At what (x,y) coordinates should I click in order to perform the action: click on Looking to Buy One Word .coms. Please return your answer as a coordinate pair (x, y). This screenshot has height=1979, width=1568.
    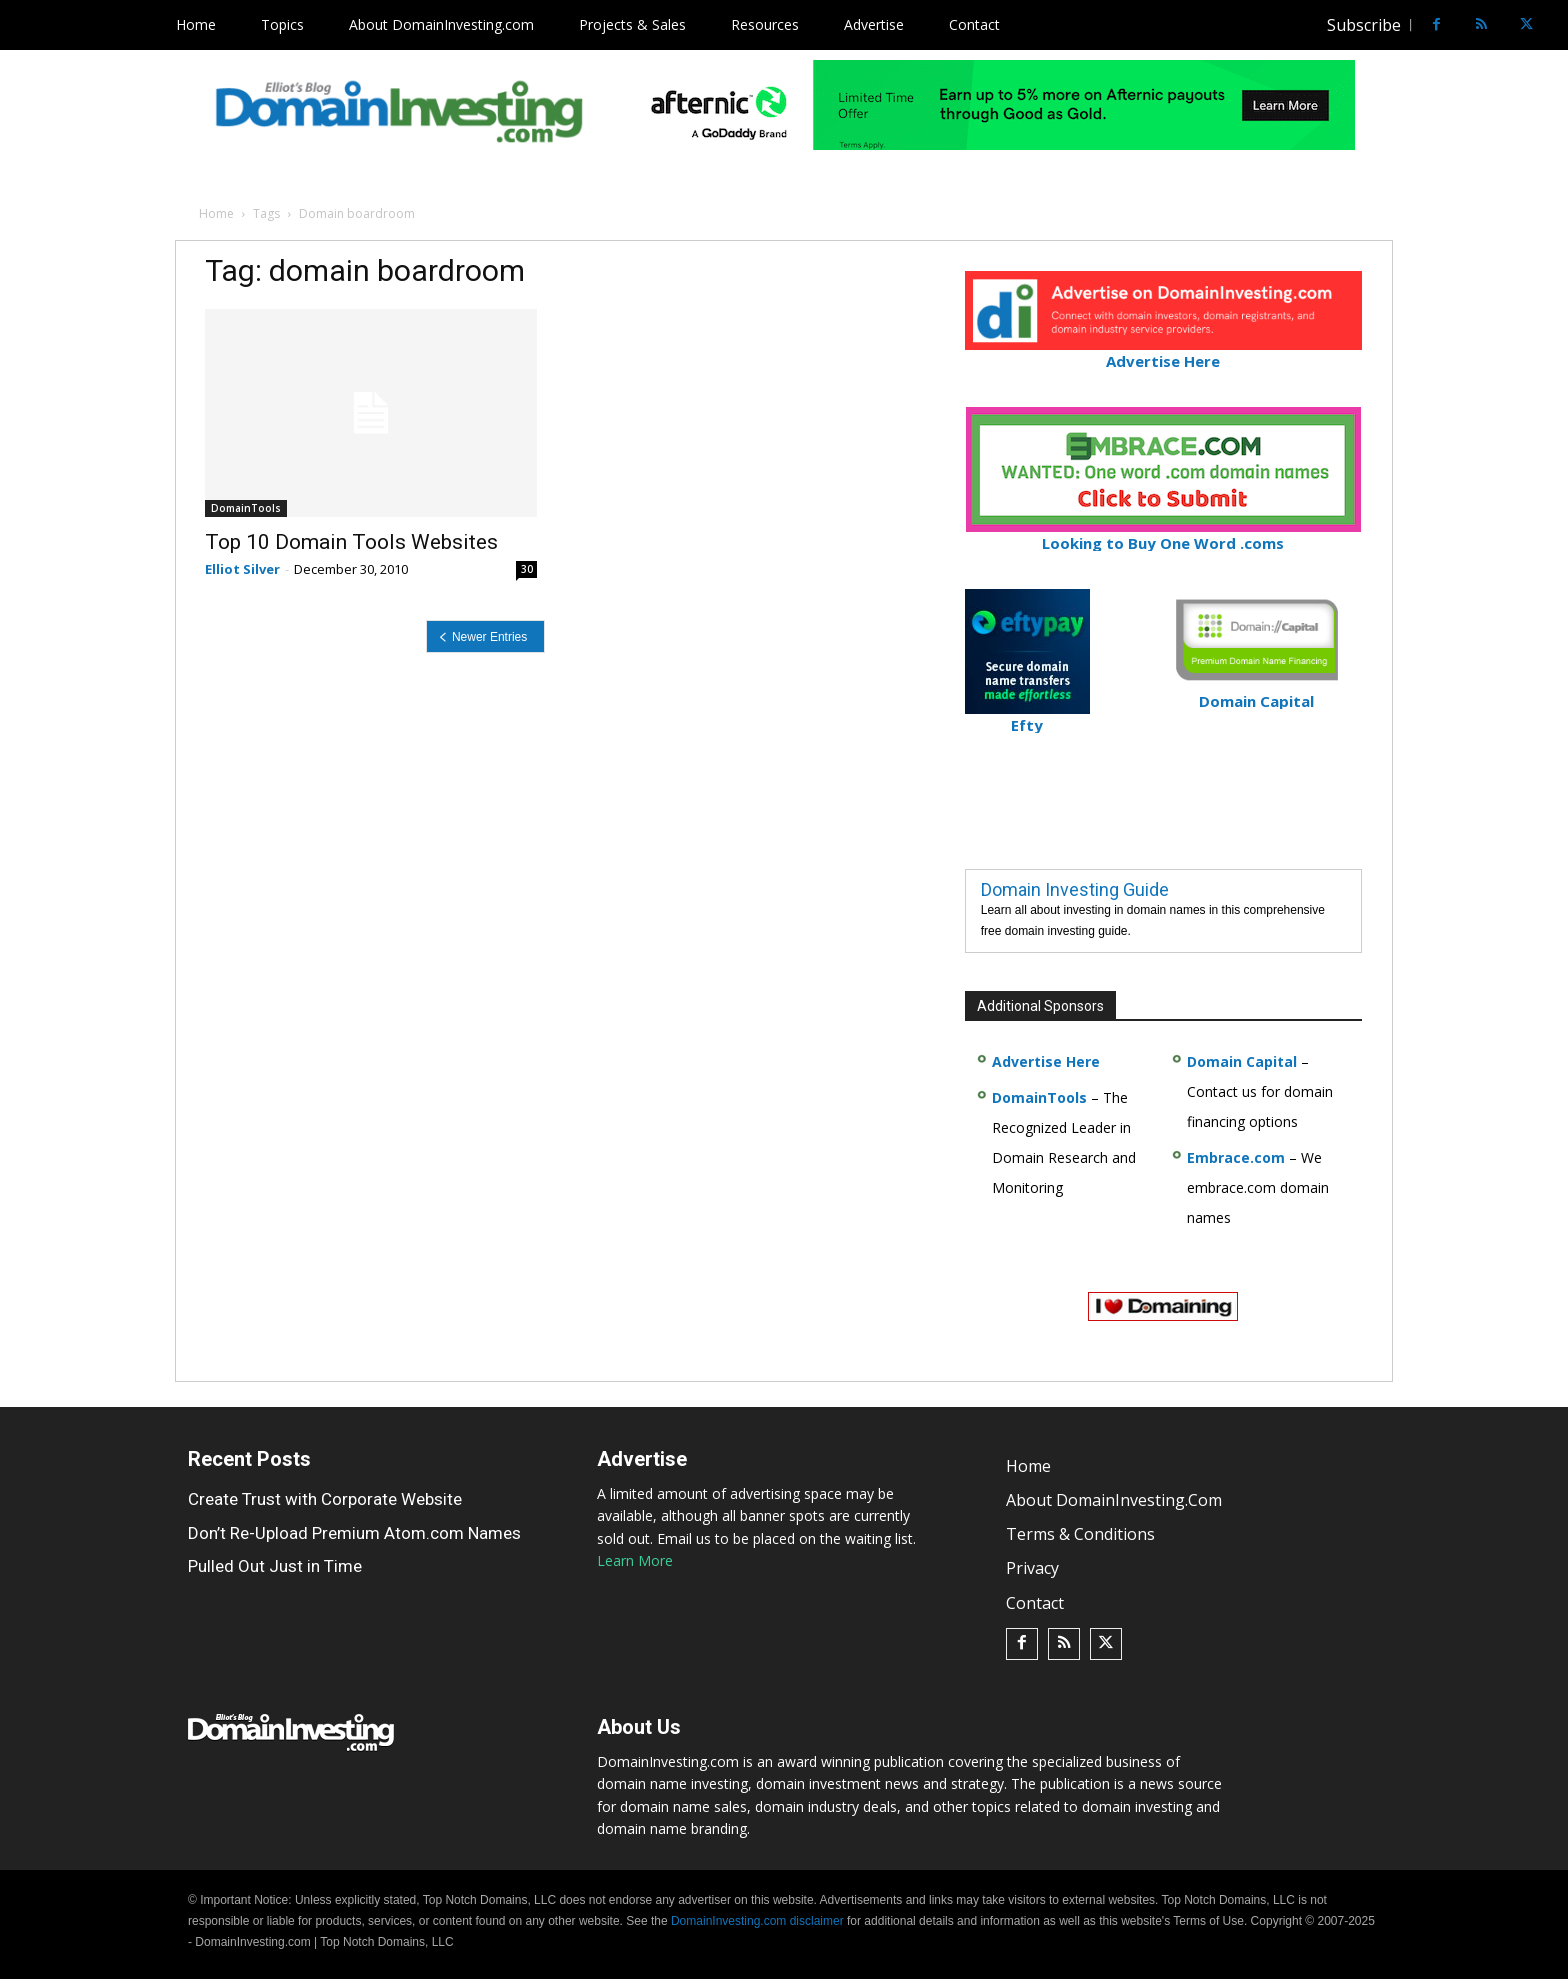
    Looking at the image, I should click on (1163, 534).